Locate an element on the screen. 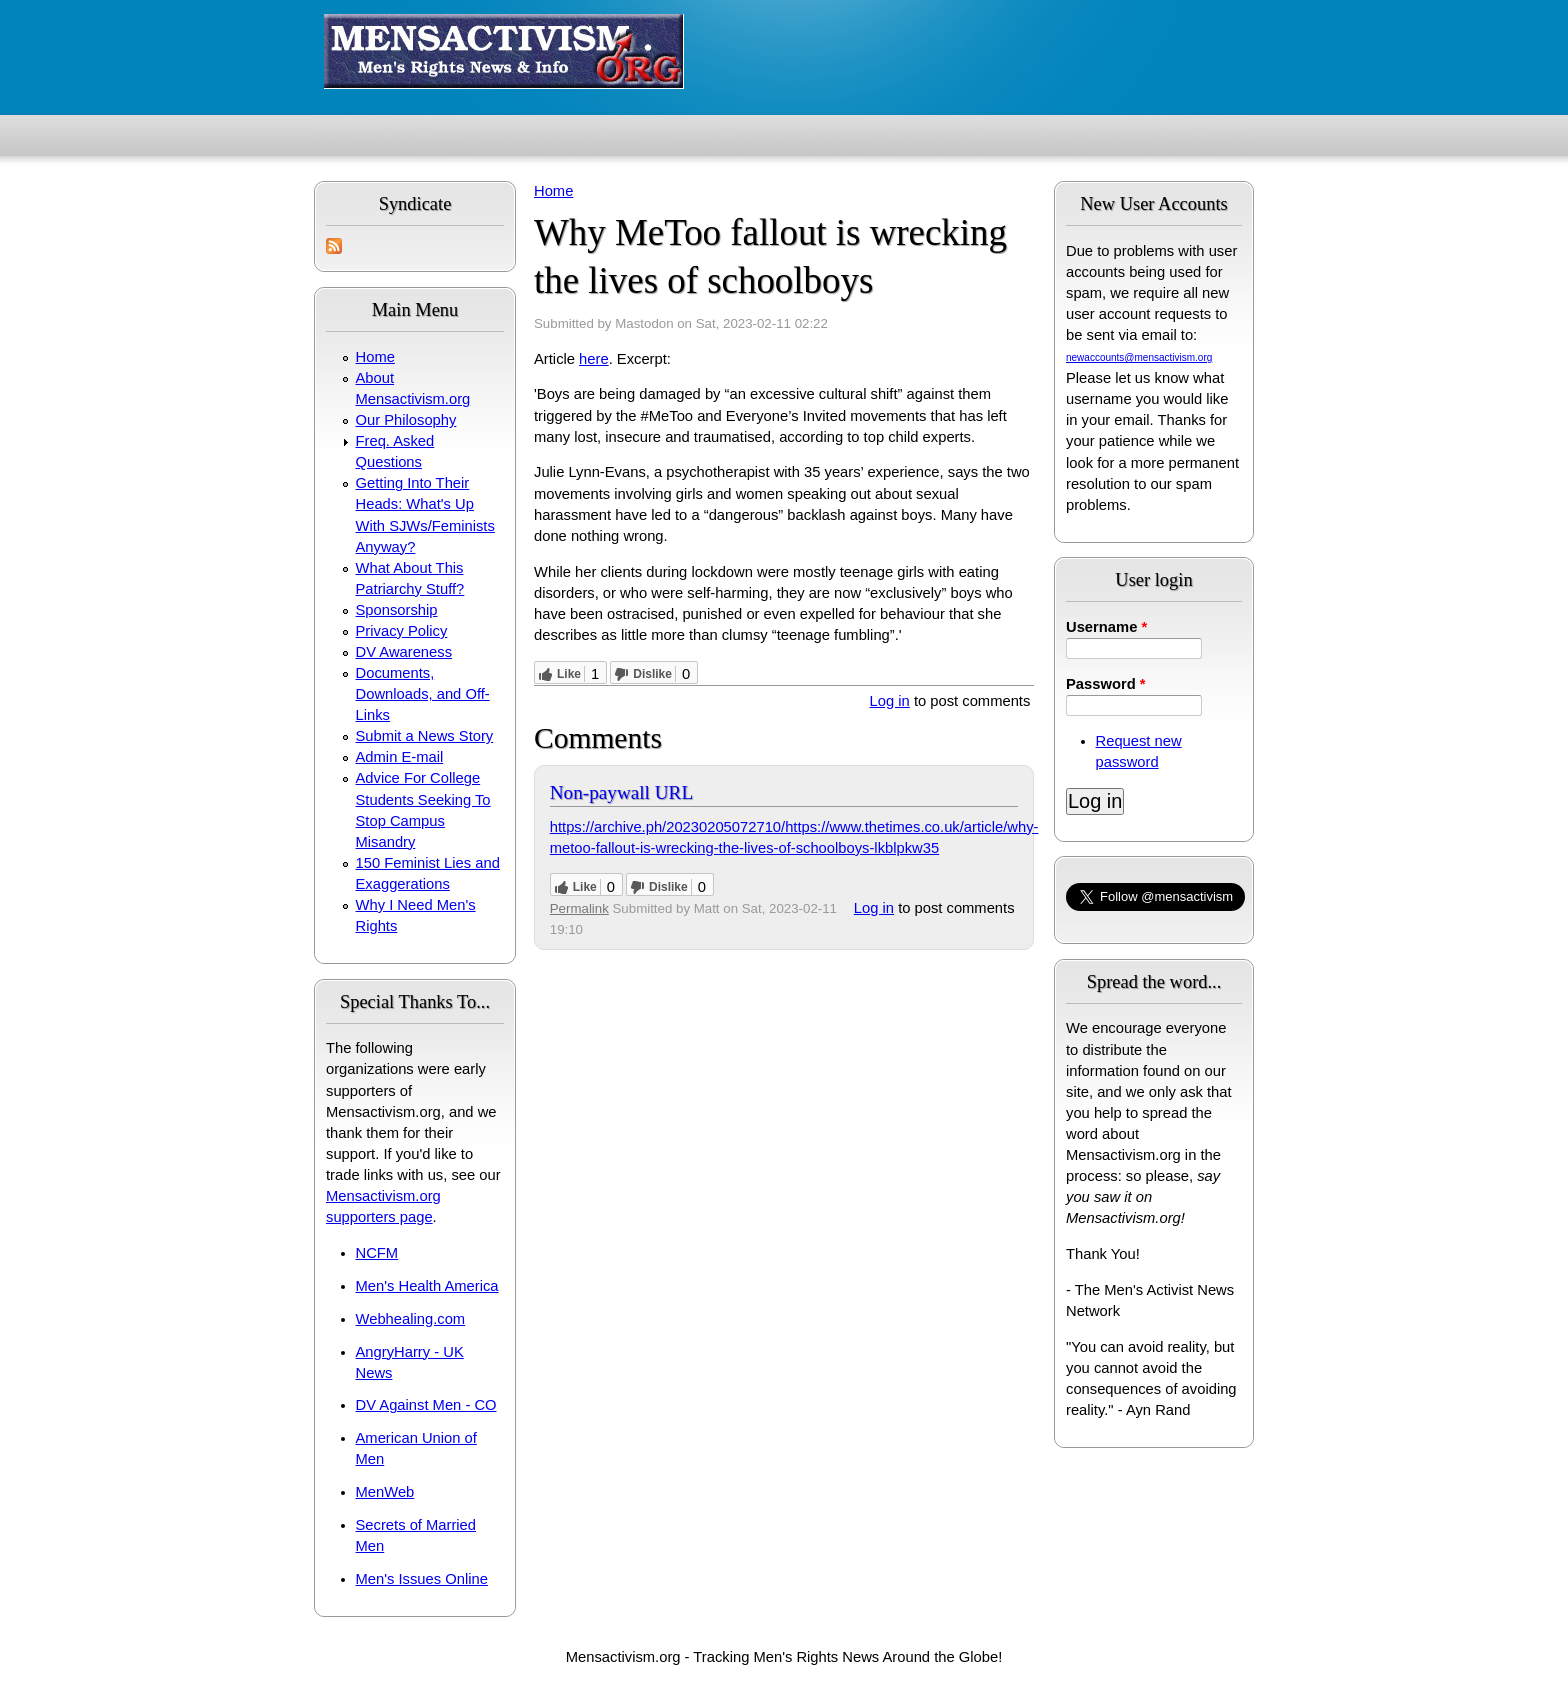  DV Awareness is located at coordinates (404, 652).